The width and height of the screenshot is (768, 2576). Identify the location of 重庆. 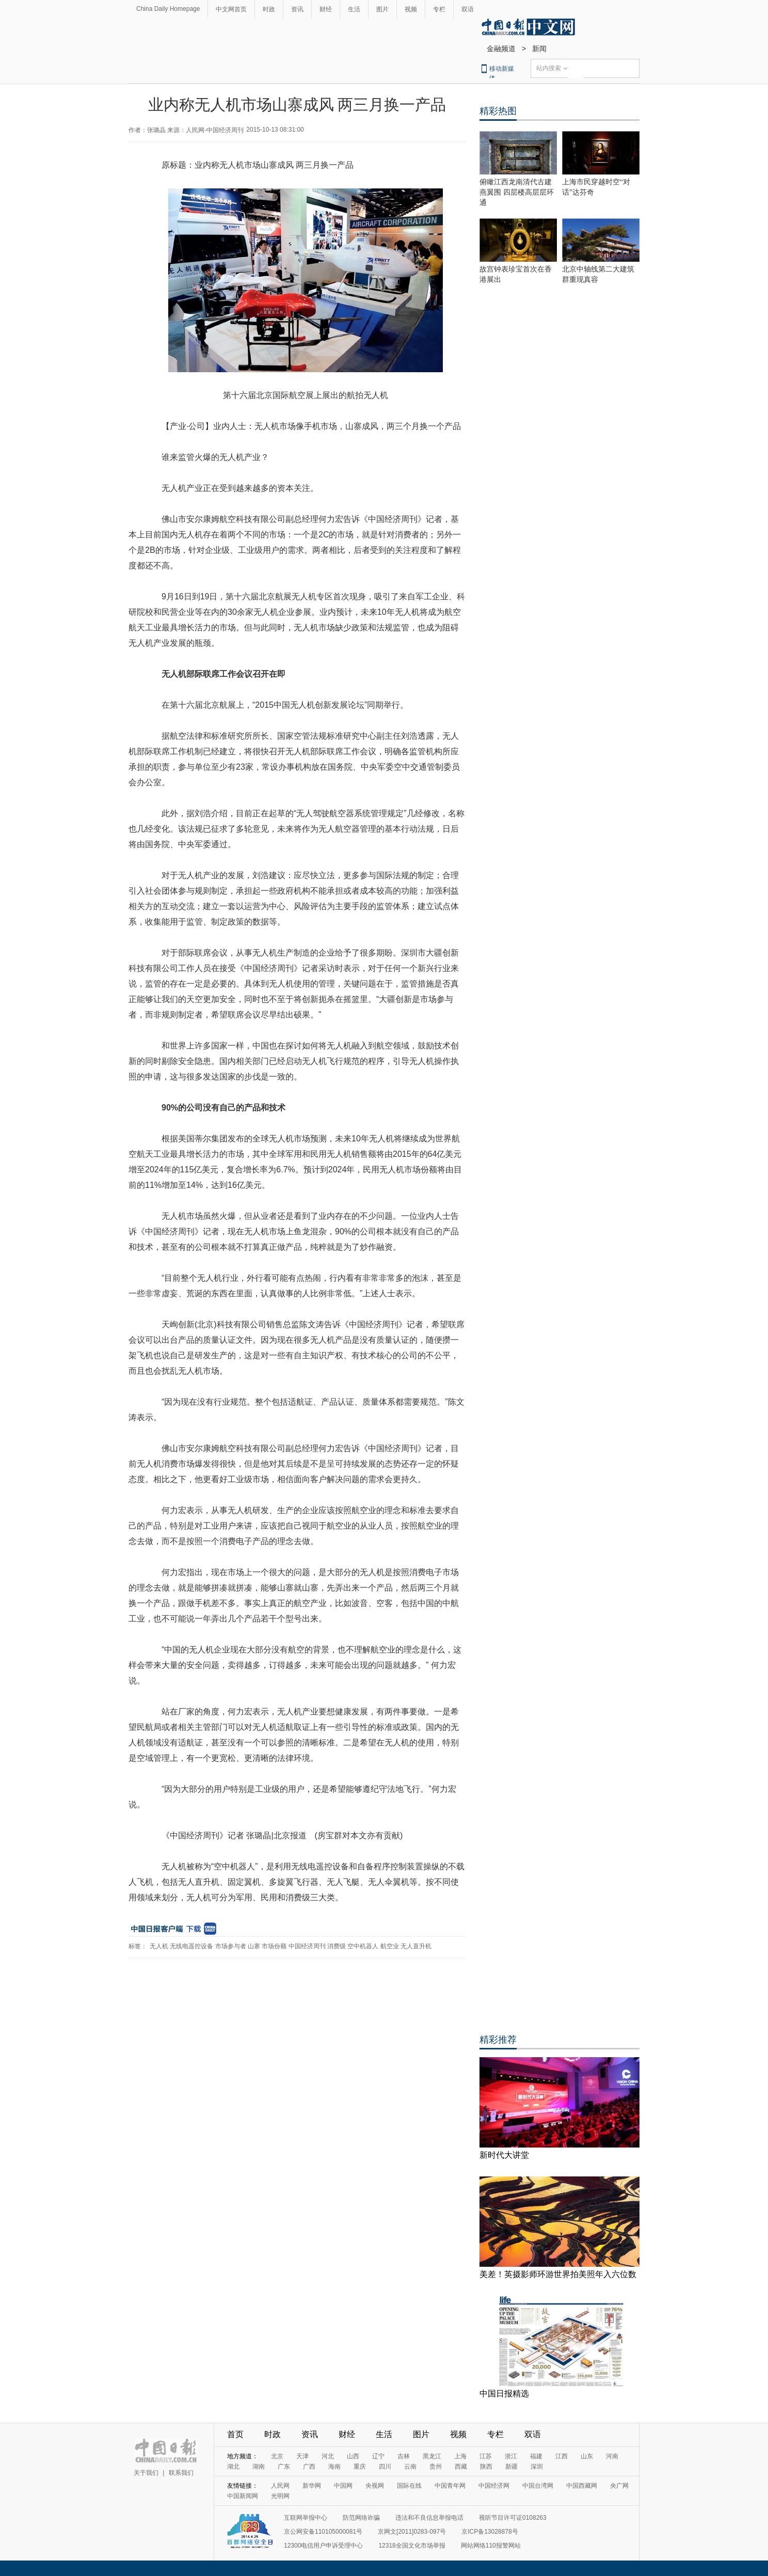
(360, 2466).